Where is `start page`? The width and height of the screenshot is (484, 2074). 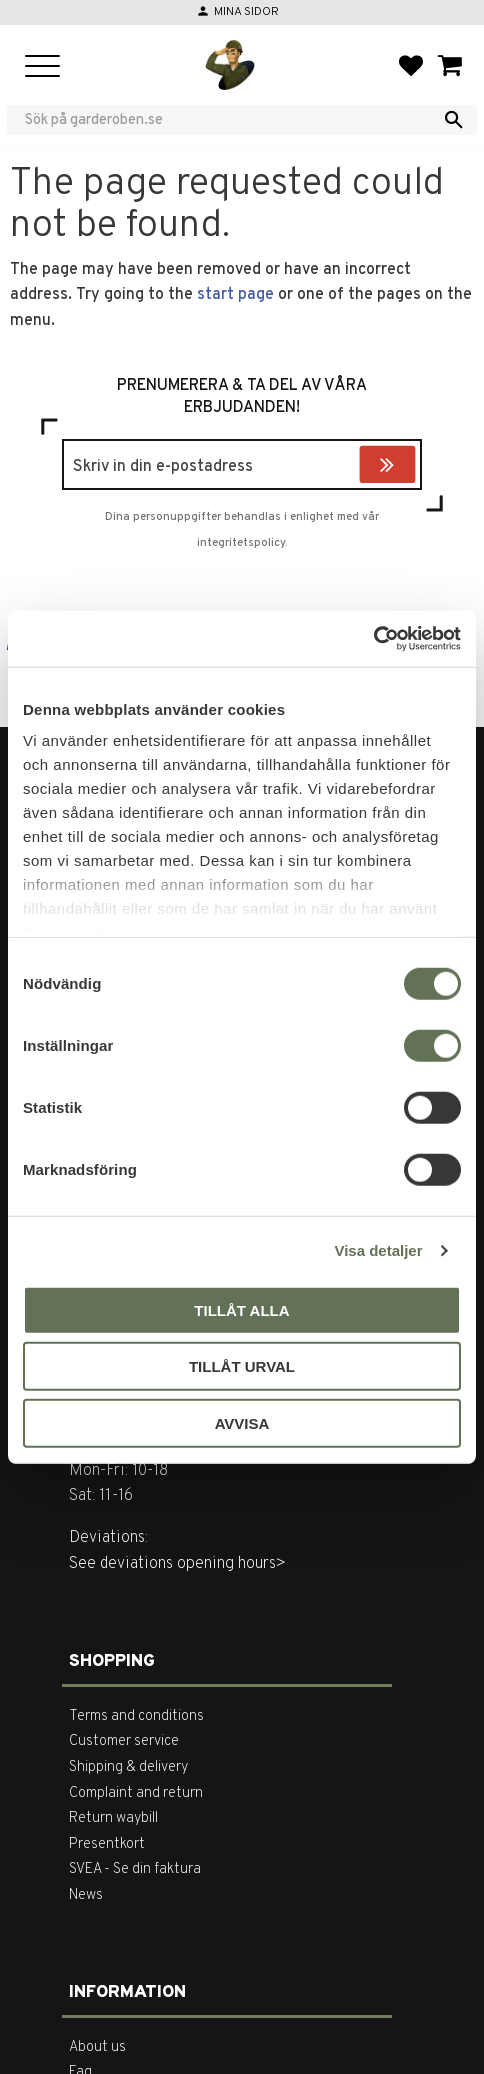 start page is located at coordinates (235, 295).